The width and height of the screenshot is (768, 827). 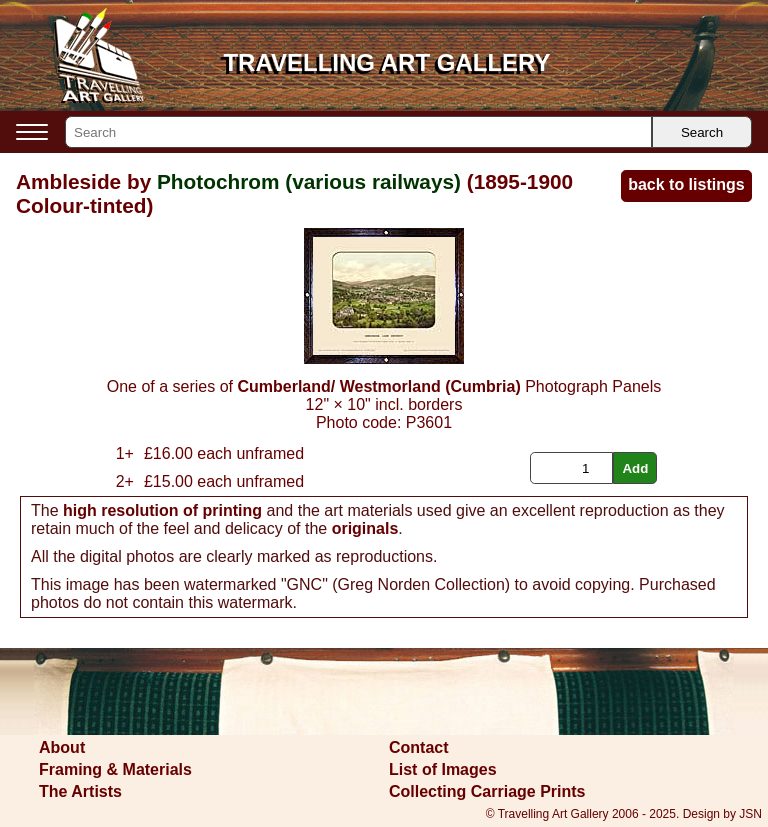 What do you see at coordinates (702, 132) in the screenshot?
I see `Search` at bounding box center [702, 132].